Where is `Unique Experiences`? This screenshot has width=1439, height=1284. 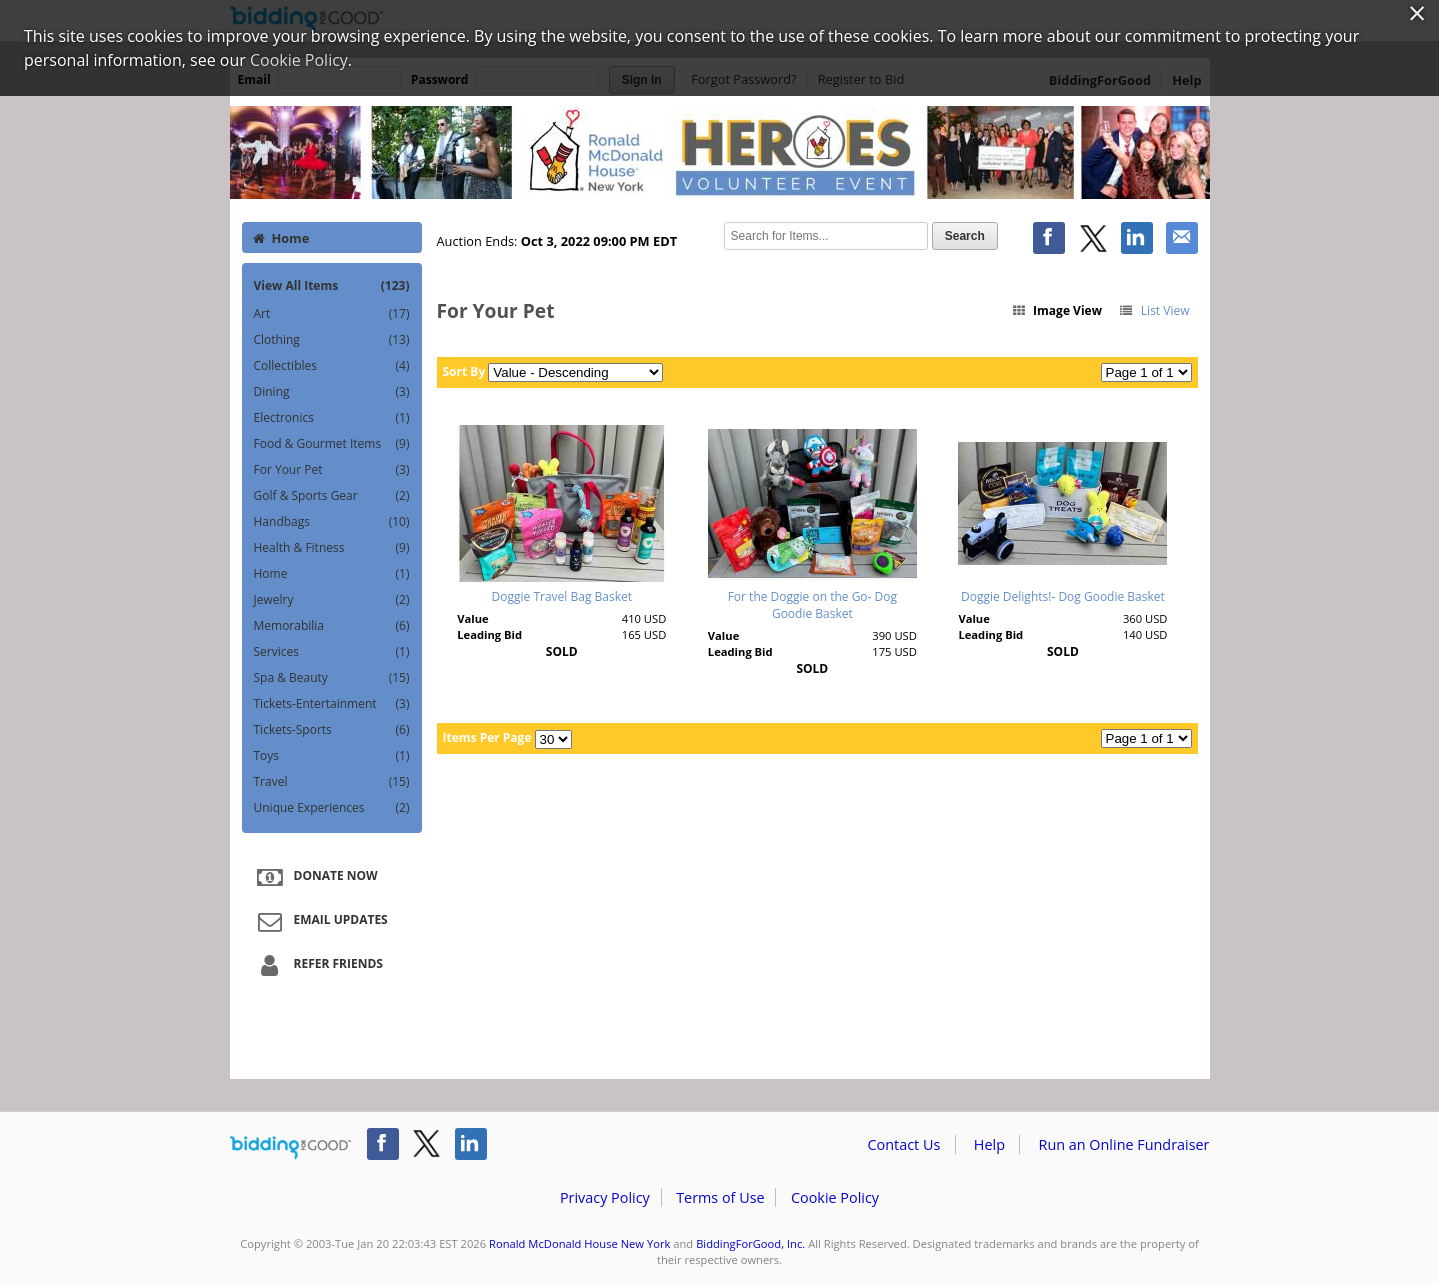 Unique Experiences is located at coordinates (332, 808).